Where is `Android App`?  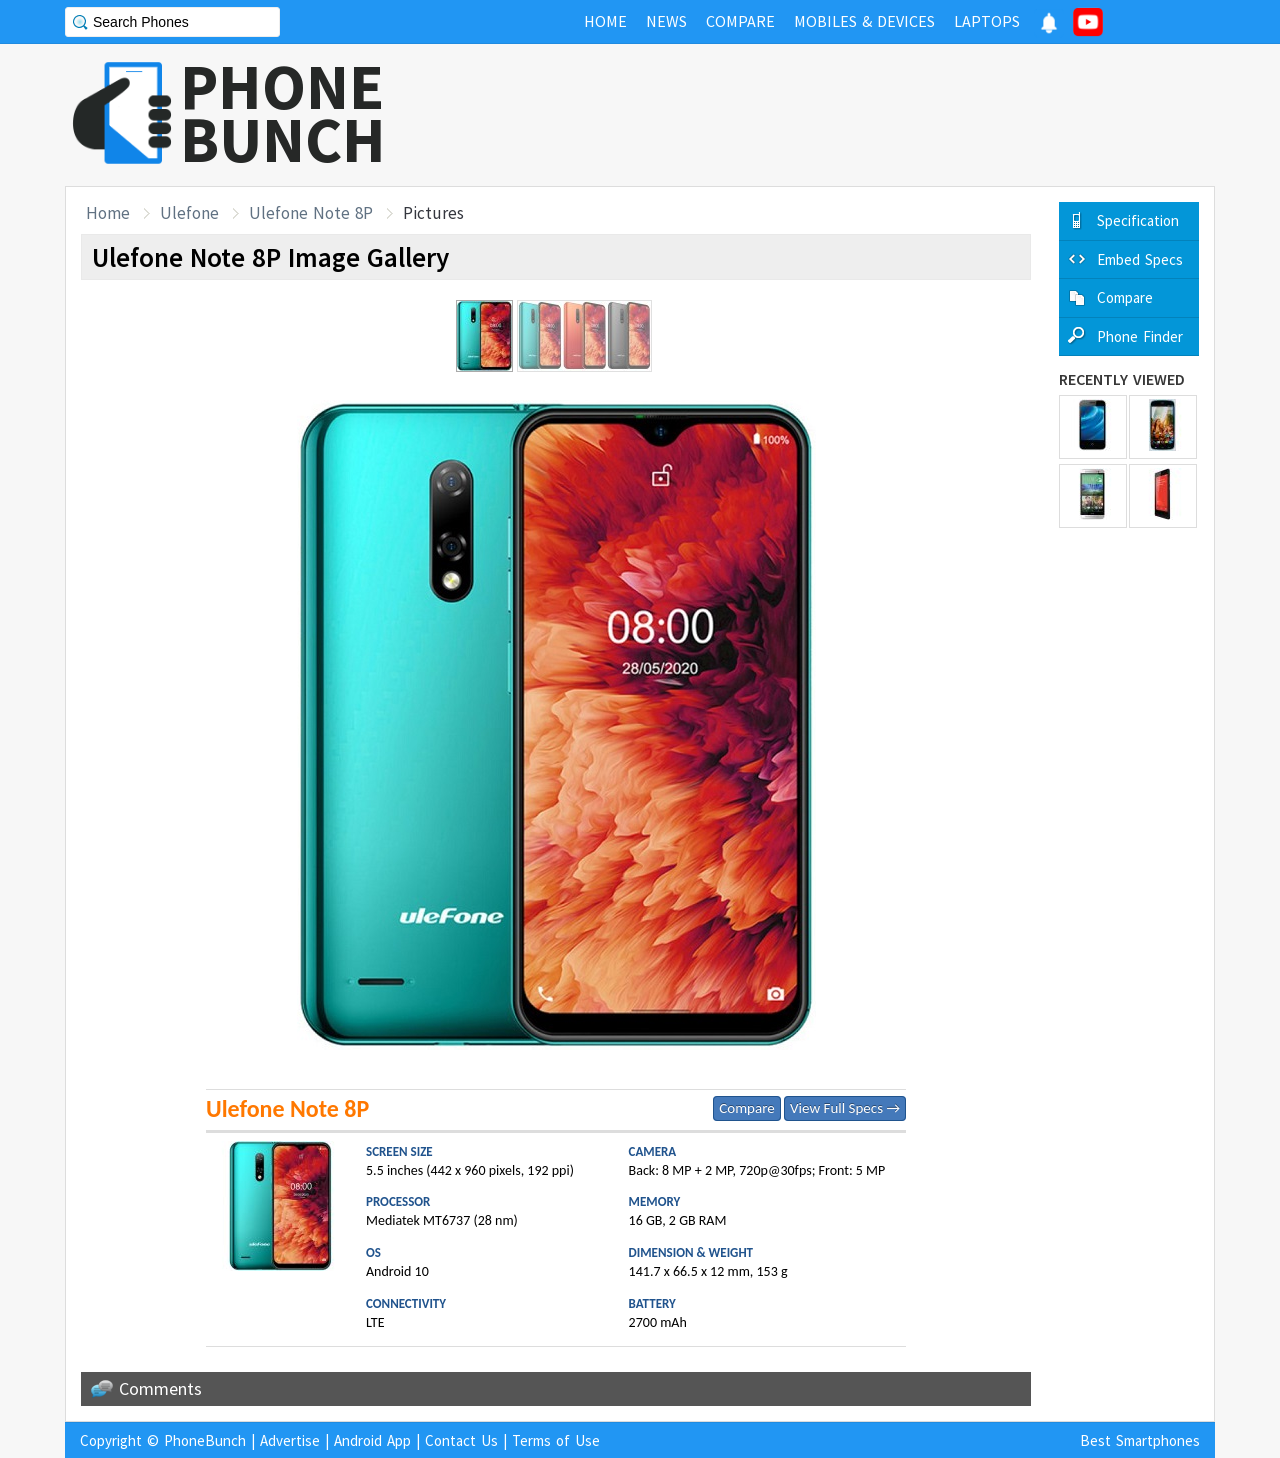
Android App is located at coordinates (372, 1440).